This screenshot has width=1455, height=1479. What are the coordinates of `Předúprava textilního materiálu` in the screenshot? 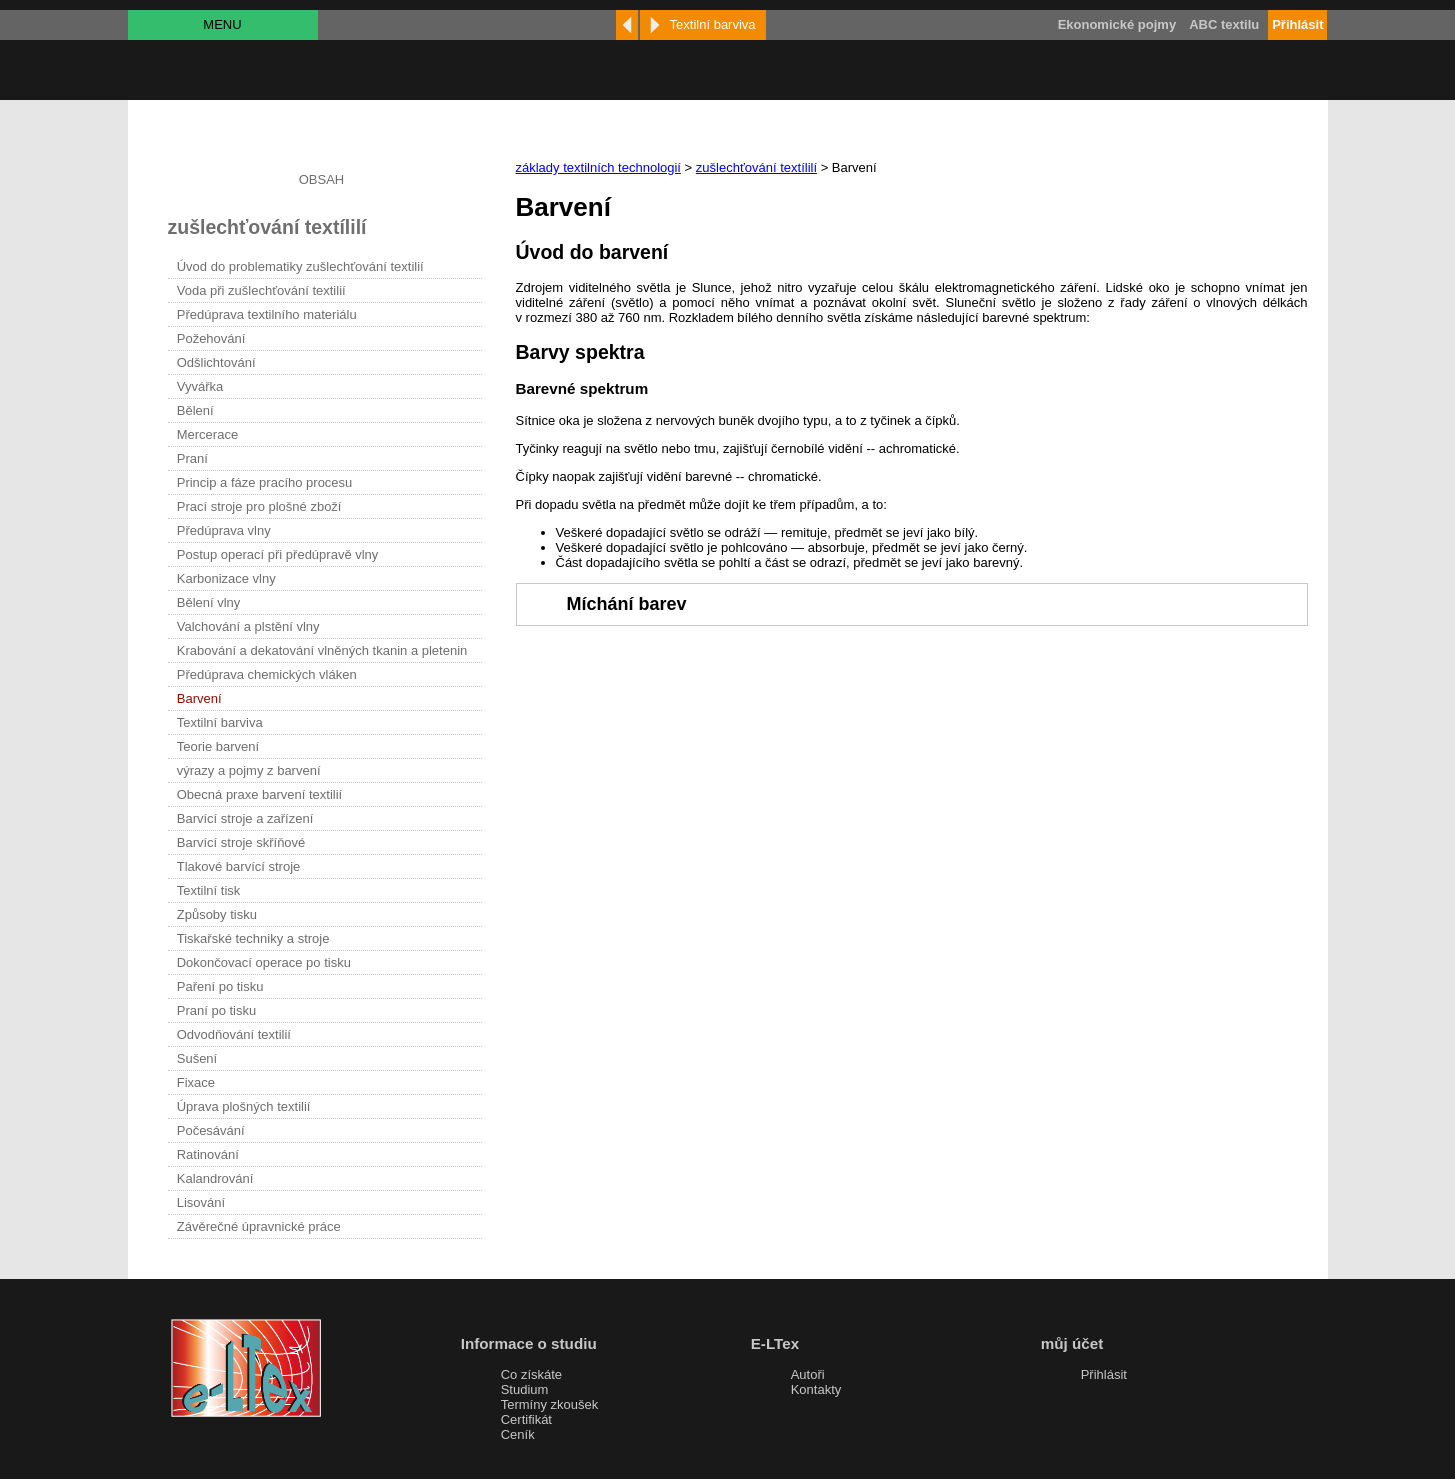 It's located at (267, 314).